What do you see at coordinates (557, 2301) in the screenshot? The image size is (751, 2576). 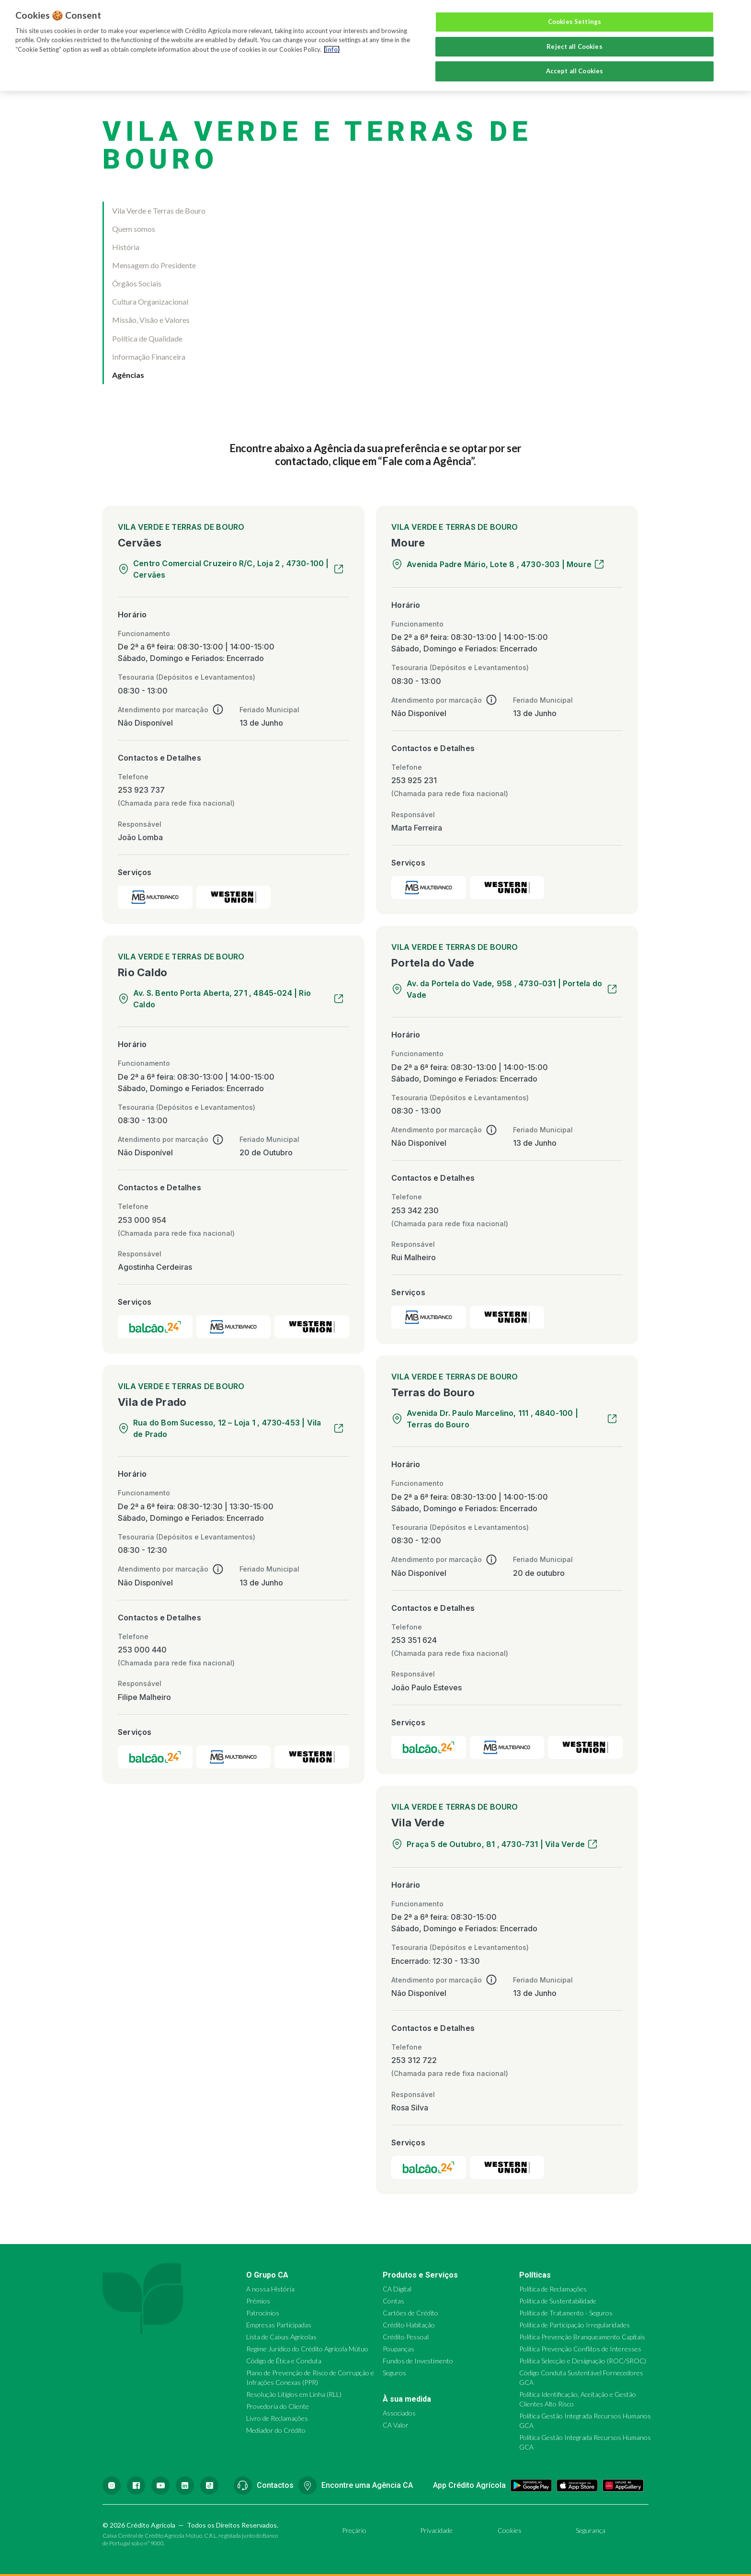 I see `Política de Sustentabilidade` at bounding box center [557, 2301].